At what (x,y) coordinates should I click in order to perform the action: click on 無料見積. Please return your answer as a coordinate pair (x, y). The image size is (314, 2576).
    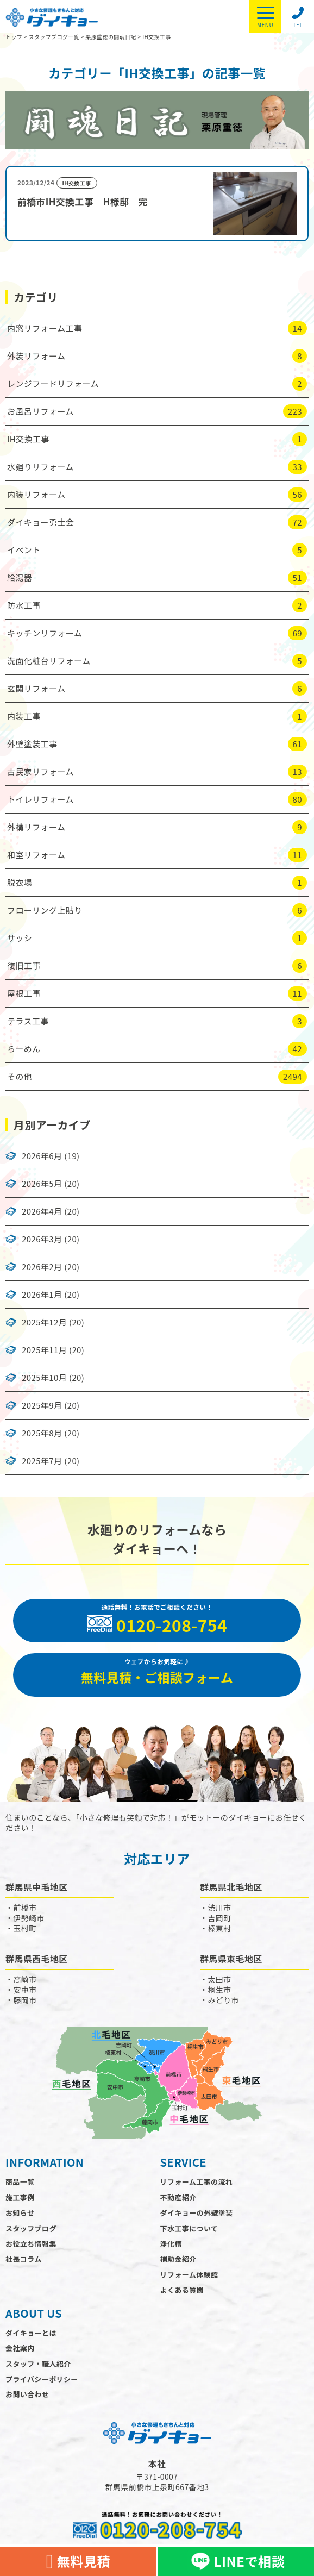
    Looking at the image, I should click on (78, 2562).